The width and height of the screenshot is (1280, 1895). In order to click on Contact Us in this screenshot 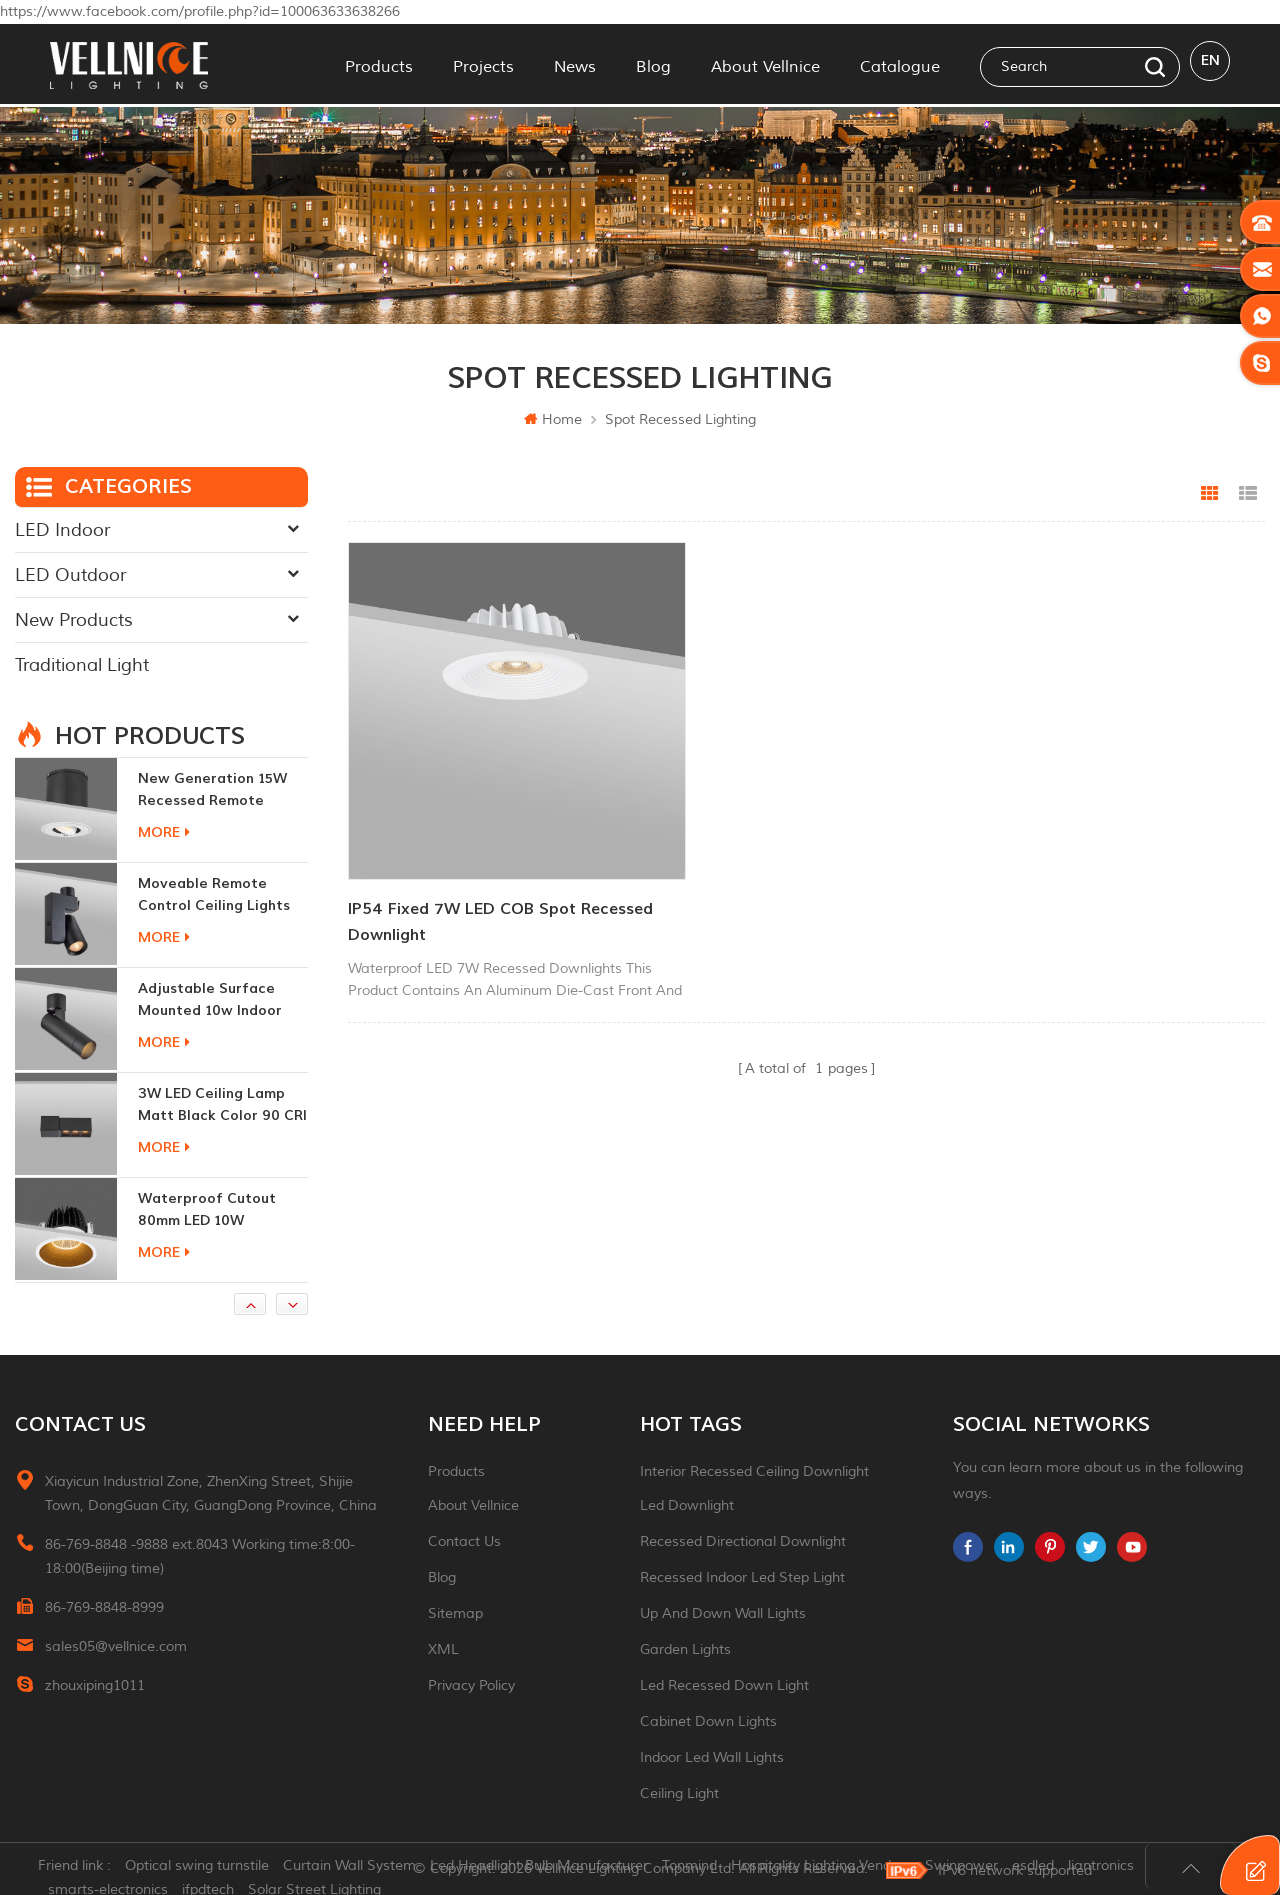, I will do `click(464, 1541)`.